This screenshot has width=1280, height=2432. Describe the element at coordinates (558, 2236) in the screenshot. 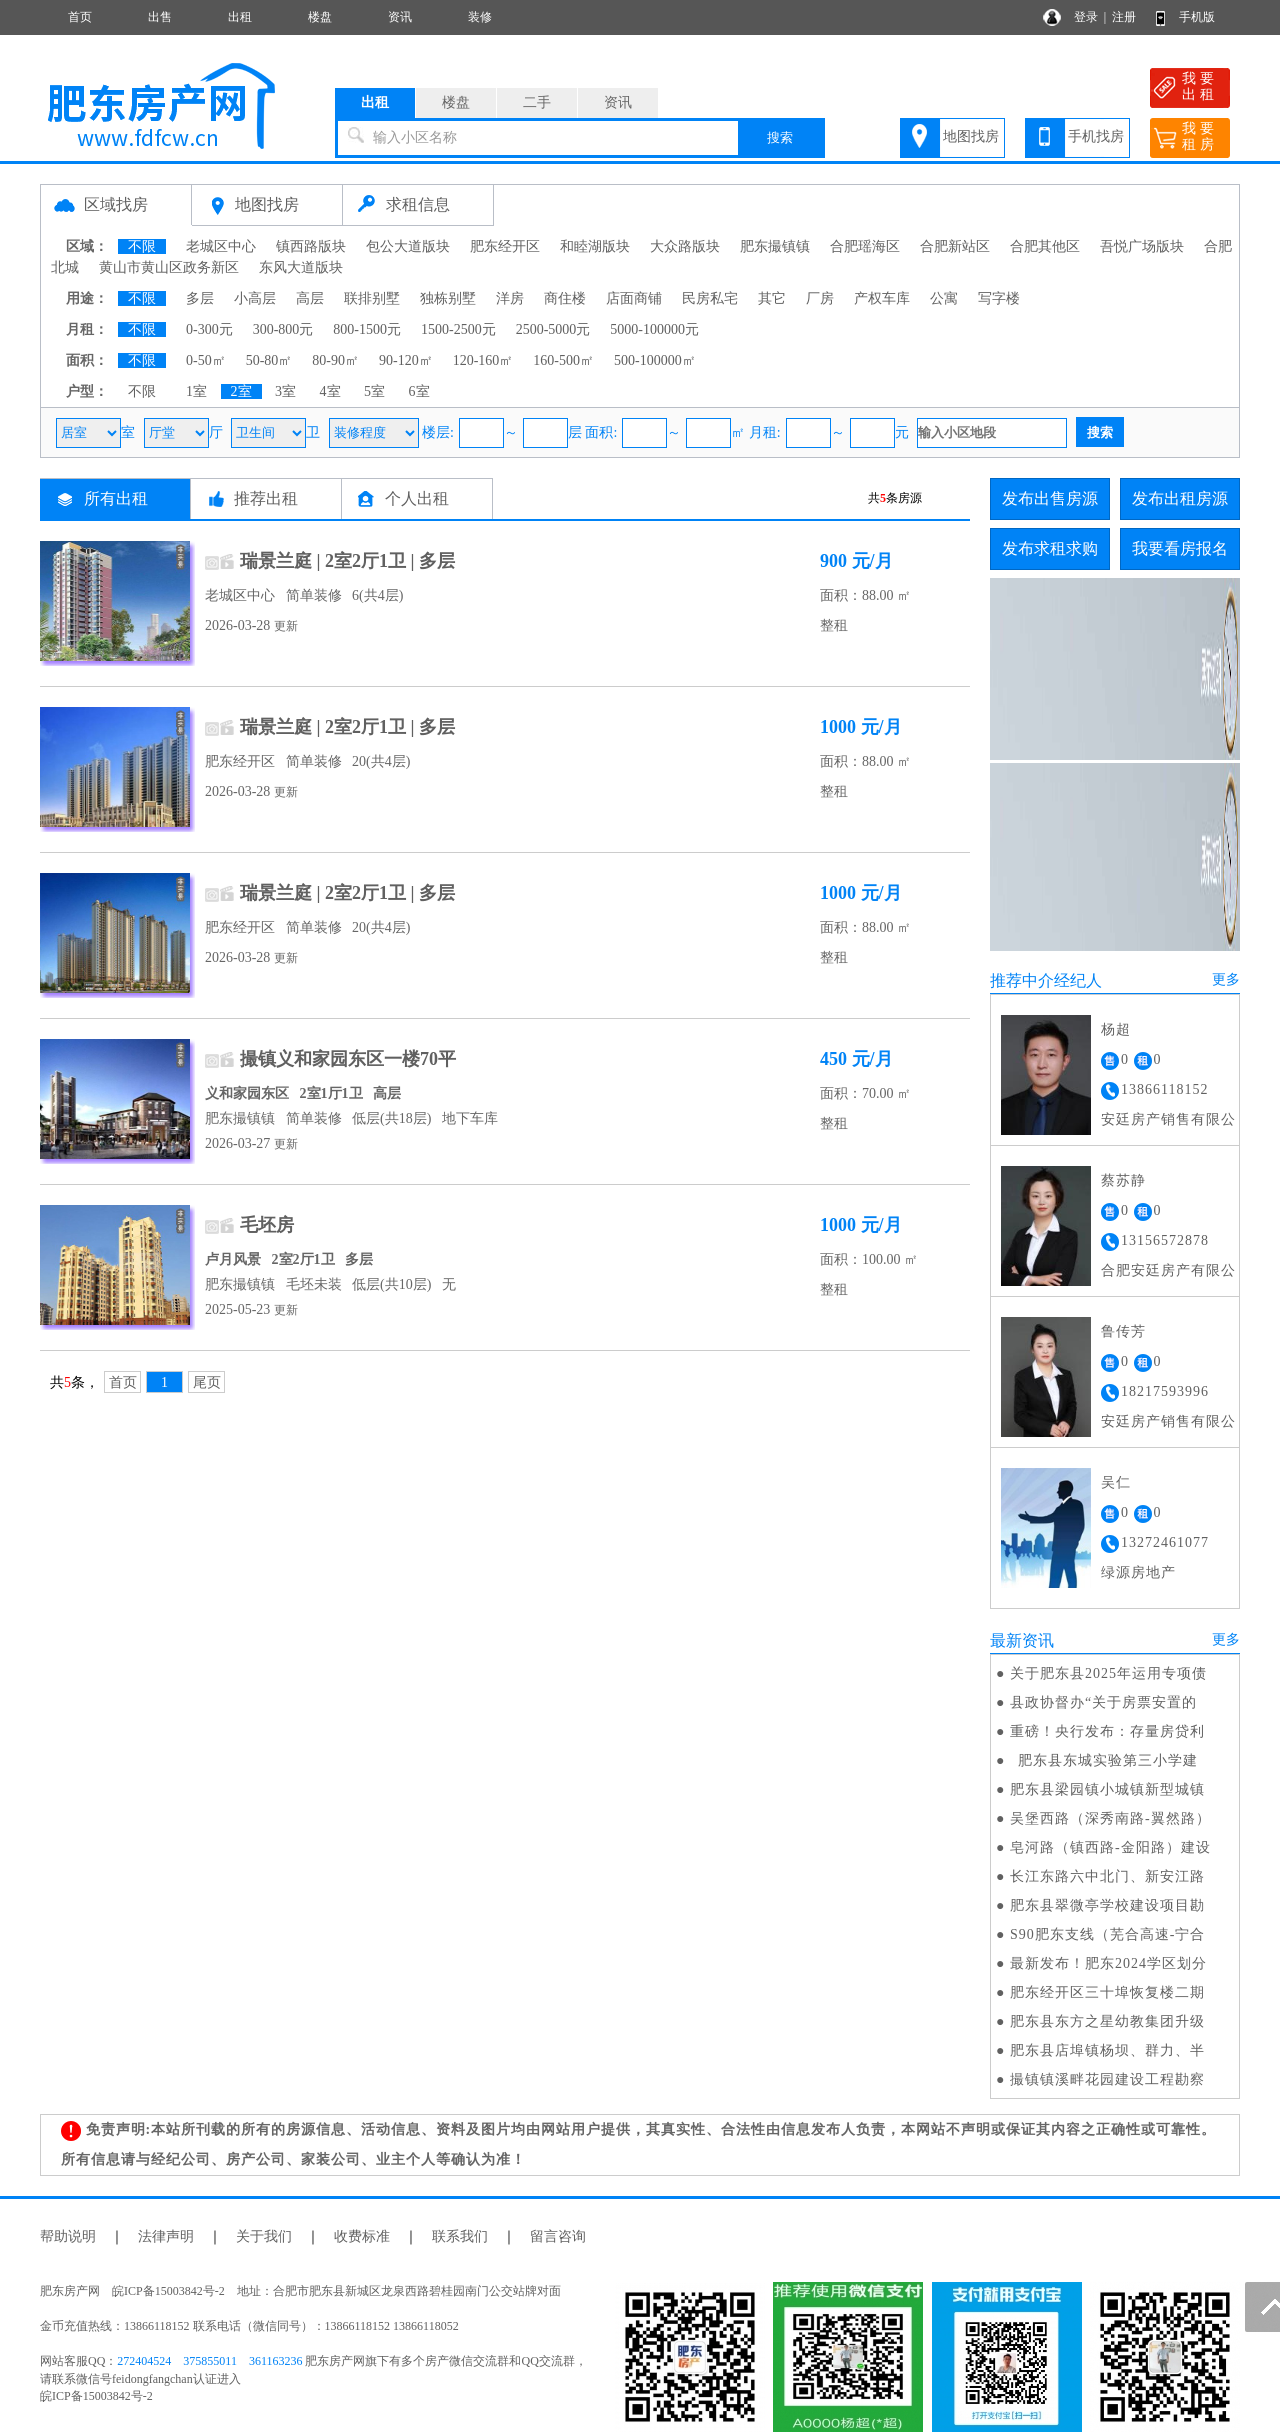

I see `留言咨询` at that location.